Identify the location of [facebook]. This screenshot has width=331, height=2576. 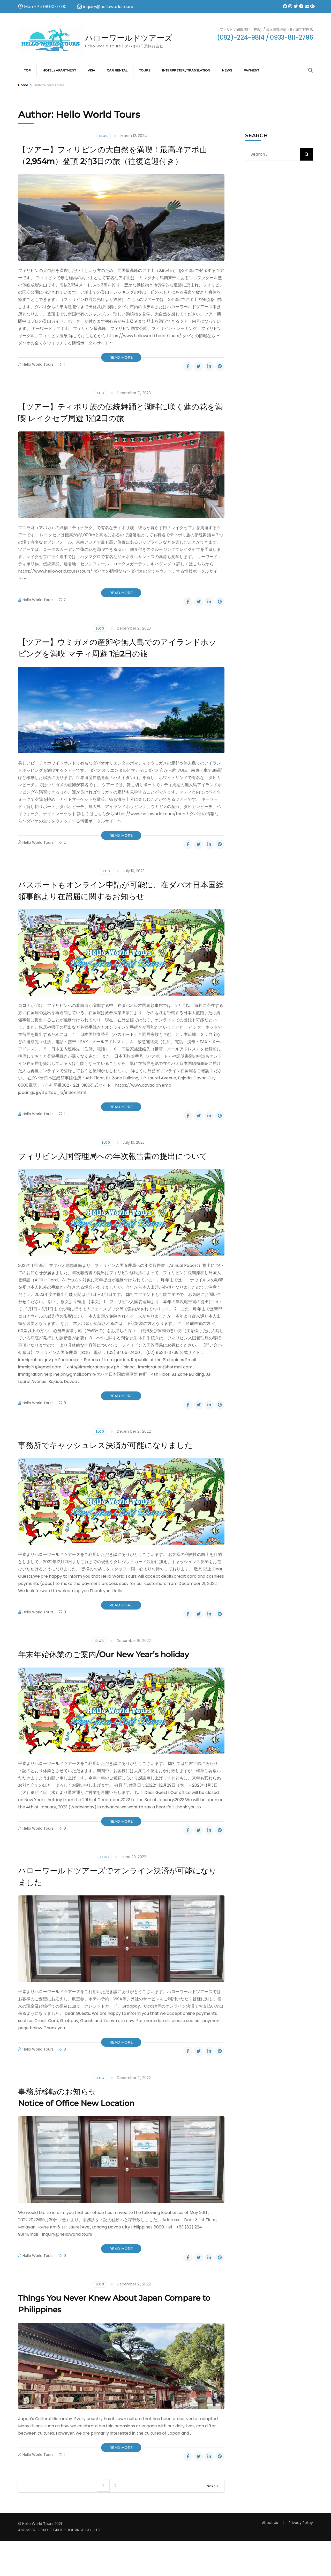
(282, 3).